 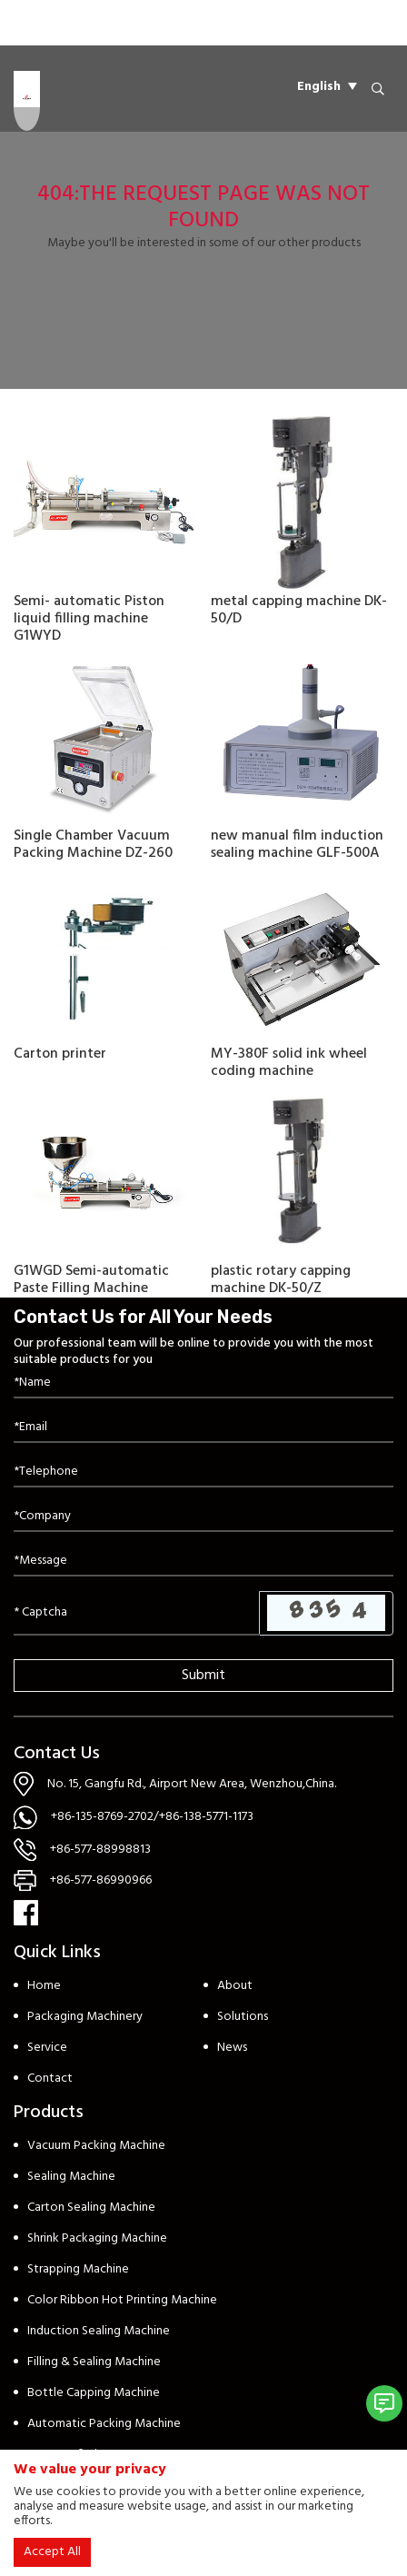 What do you see at coordinates (97, 2238) in the screenshot?
I see `Shrink Packaging Machine` at bounding box center [97, 2238].